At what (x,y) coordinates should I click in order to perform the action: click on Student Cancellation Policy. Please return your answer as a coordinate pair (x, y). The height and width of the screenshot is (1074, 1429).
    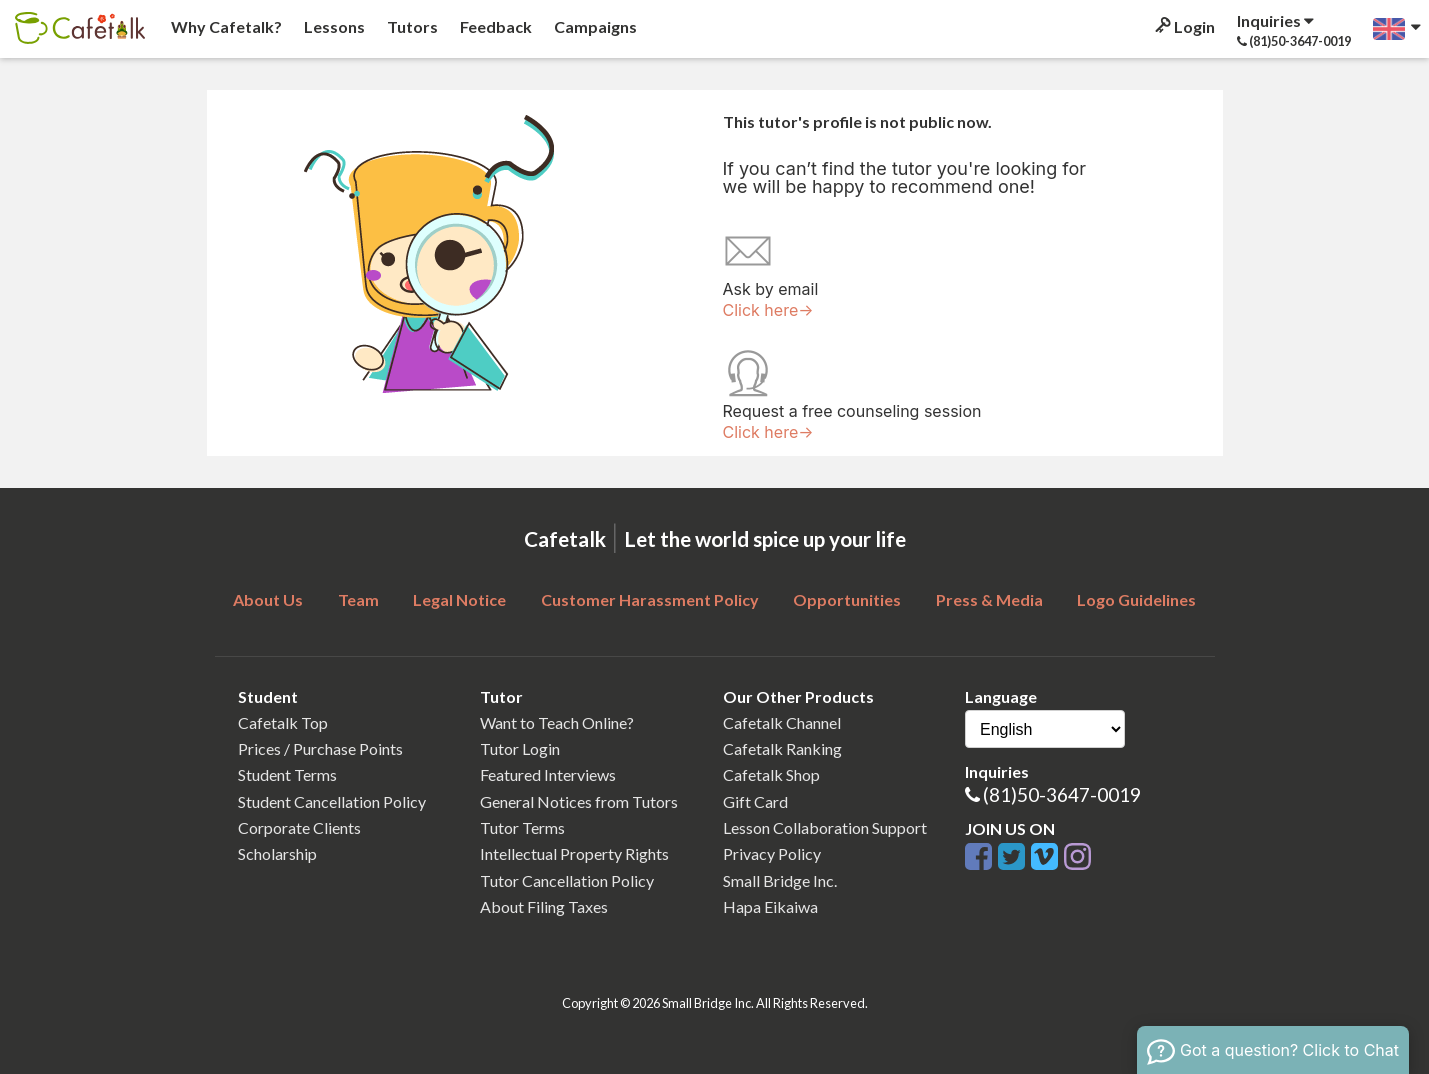
    Looking at the image, I should click on (332, 801).